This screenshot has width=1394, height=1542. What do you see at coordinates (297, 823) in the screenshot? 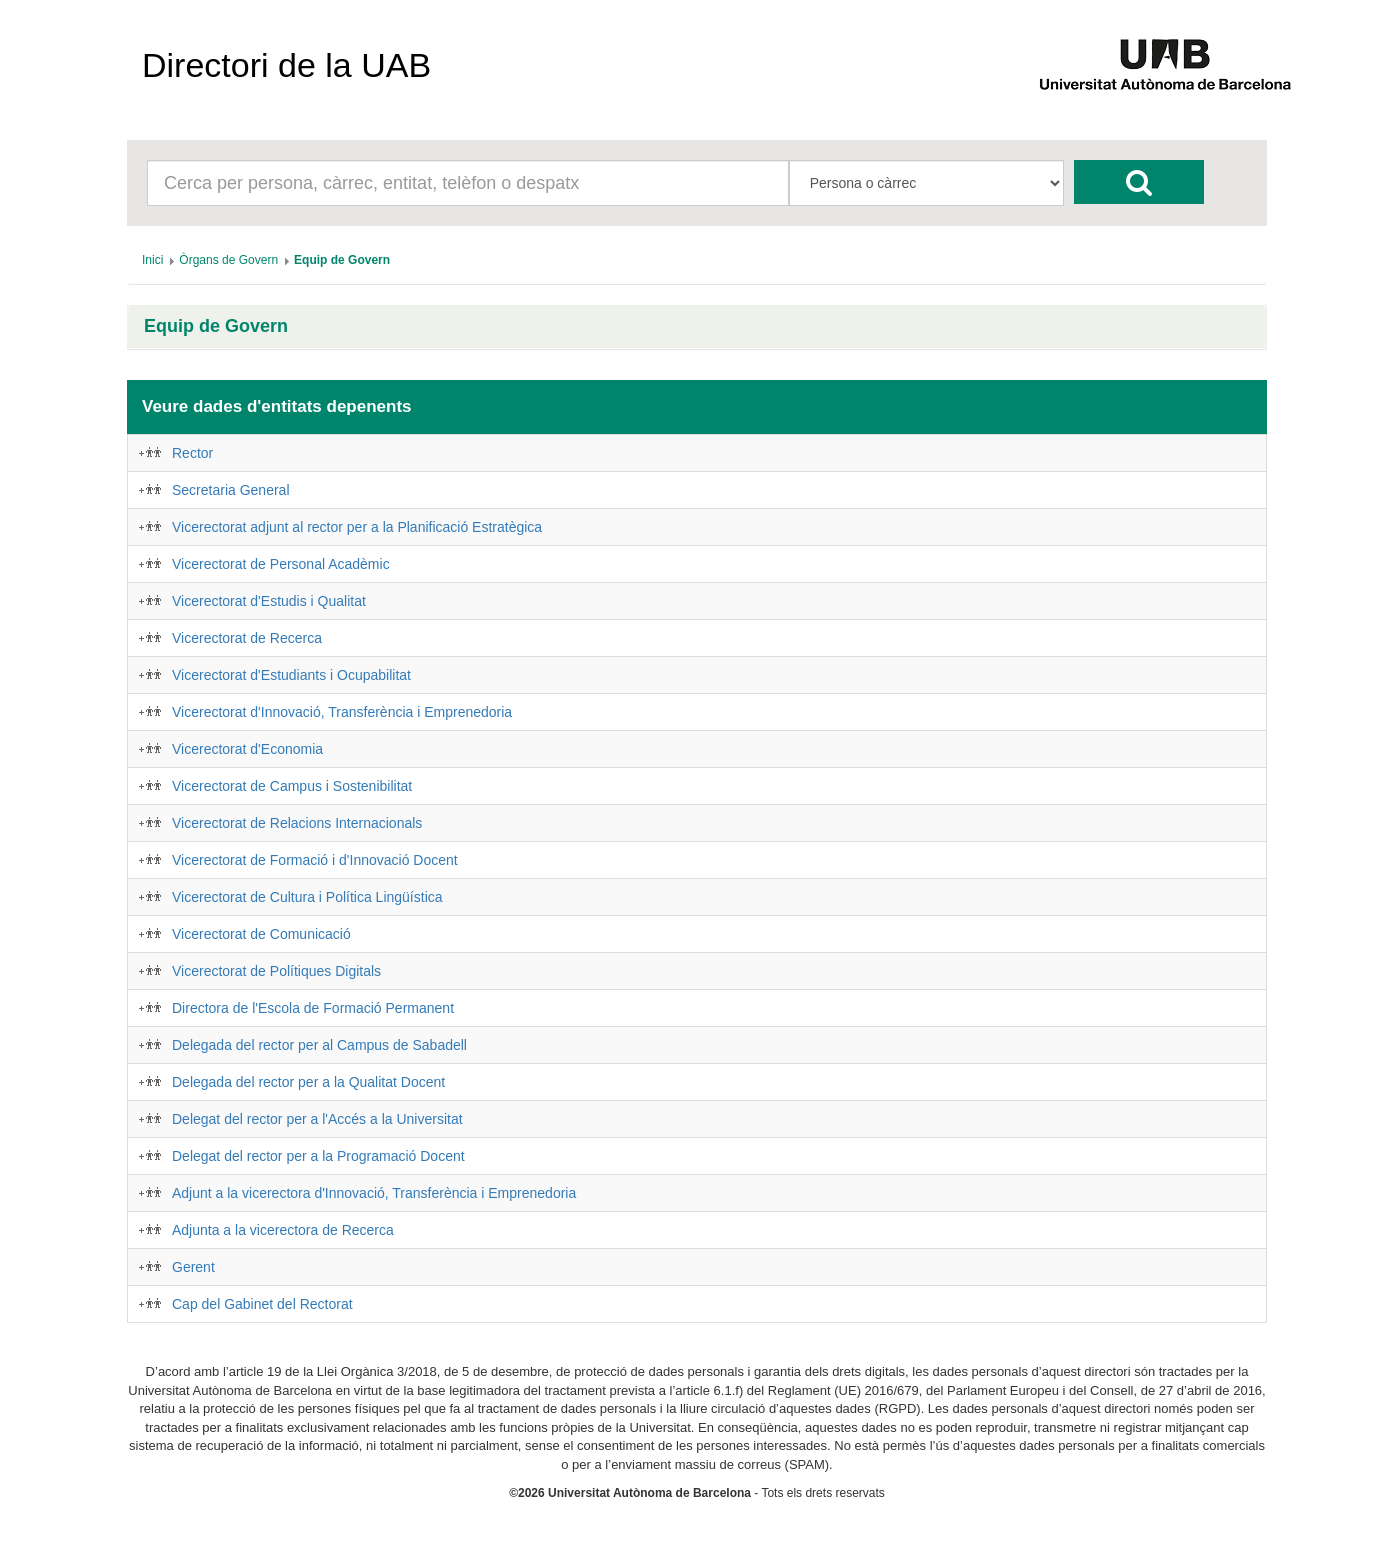
I see `Vicerectorat de Relacions Internacionals` at bounding box center [297, 823].